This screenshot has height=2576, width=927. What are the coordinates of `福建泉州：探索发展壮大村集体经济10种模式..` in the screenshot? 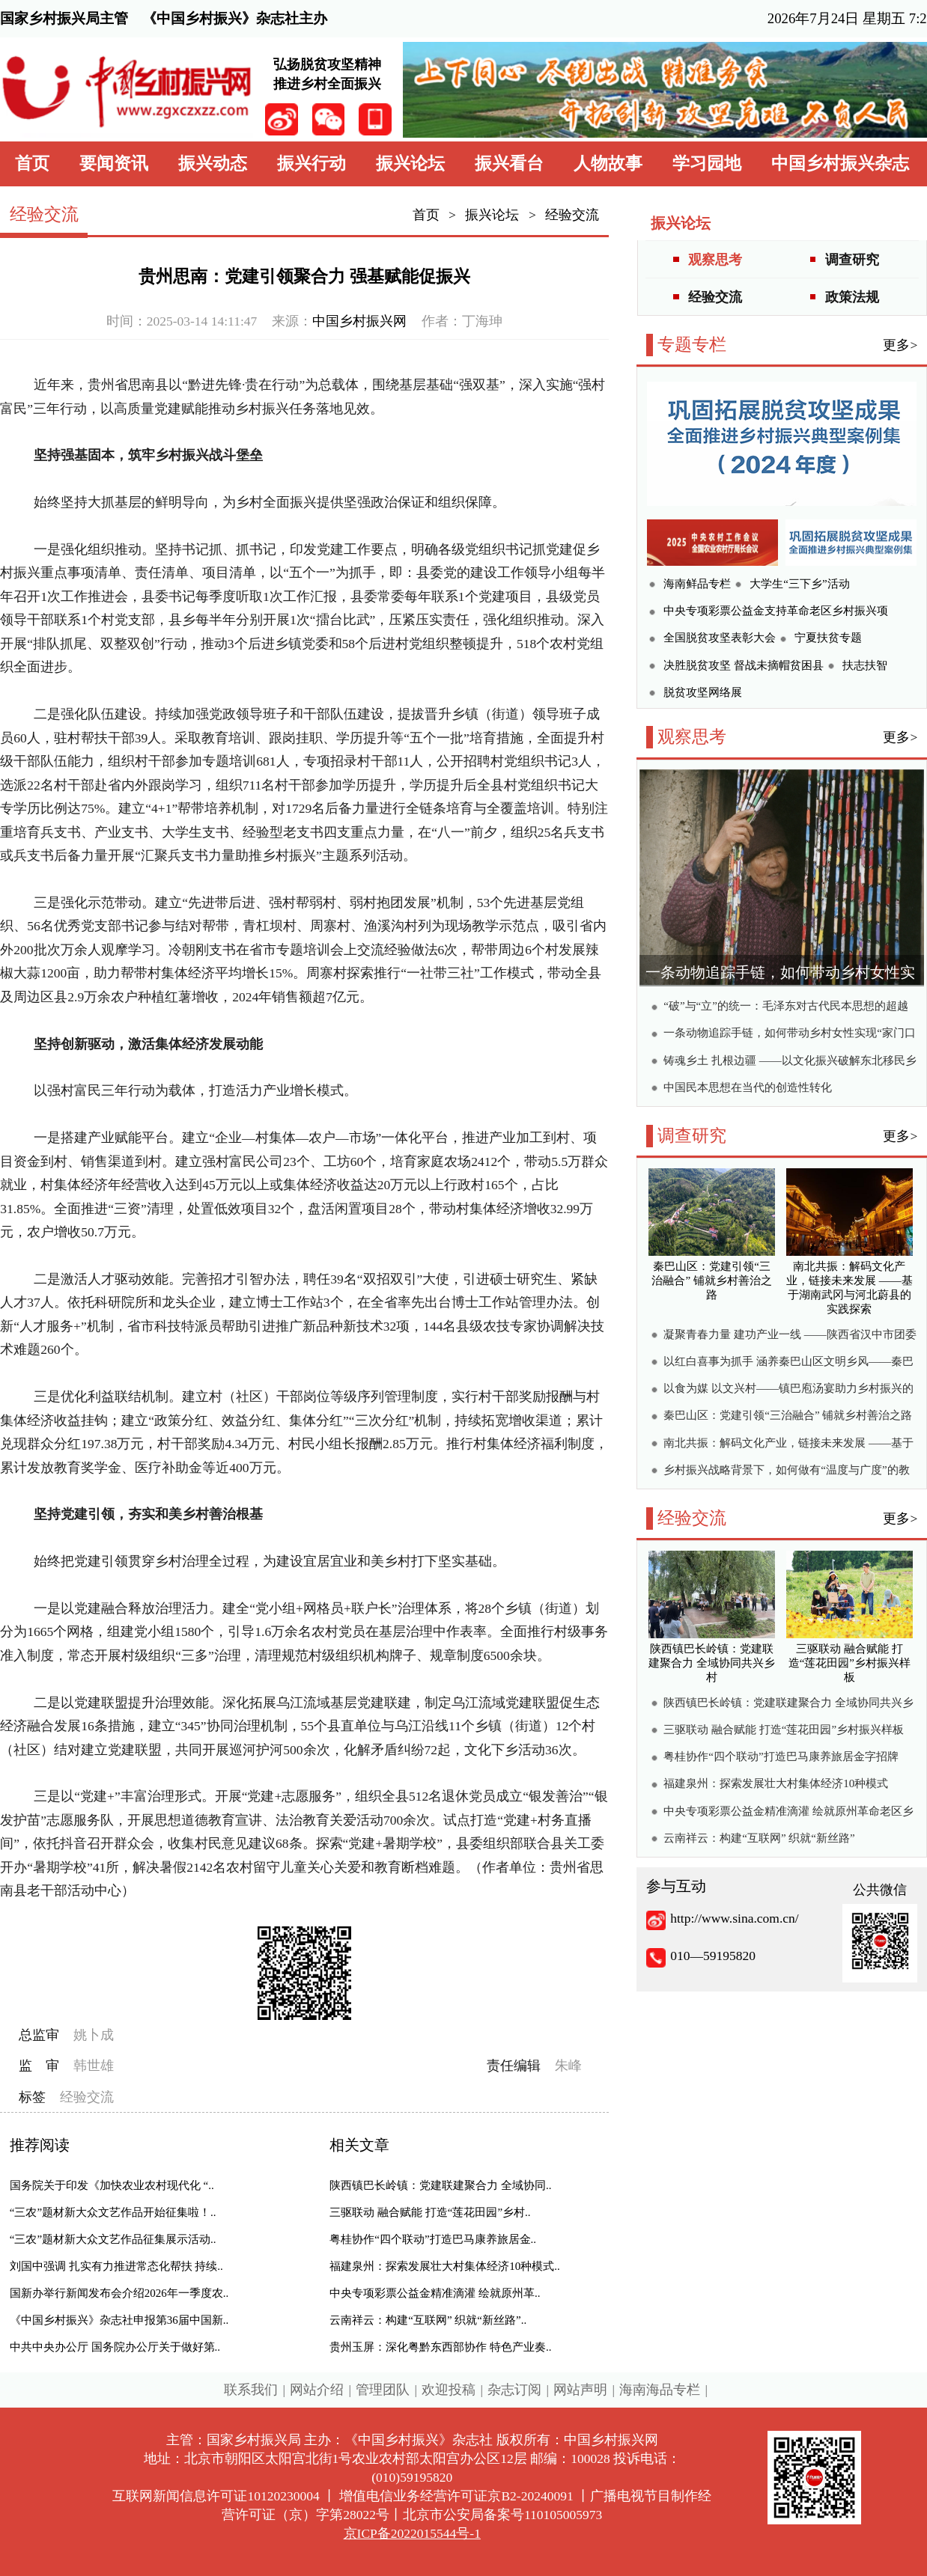 It's located at (444, 2266).